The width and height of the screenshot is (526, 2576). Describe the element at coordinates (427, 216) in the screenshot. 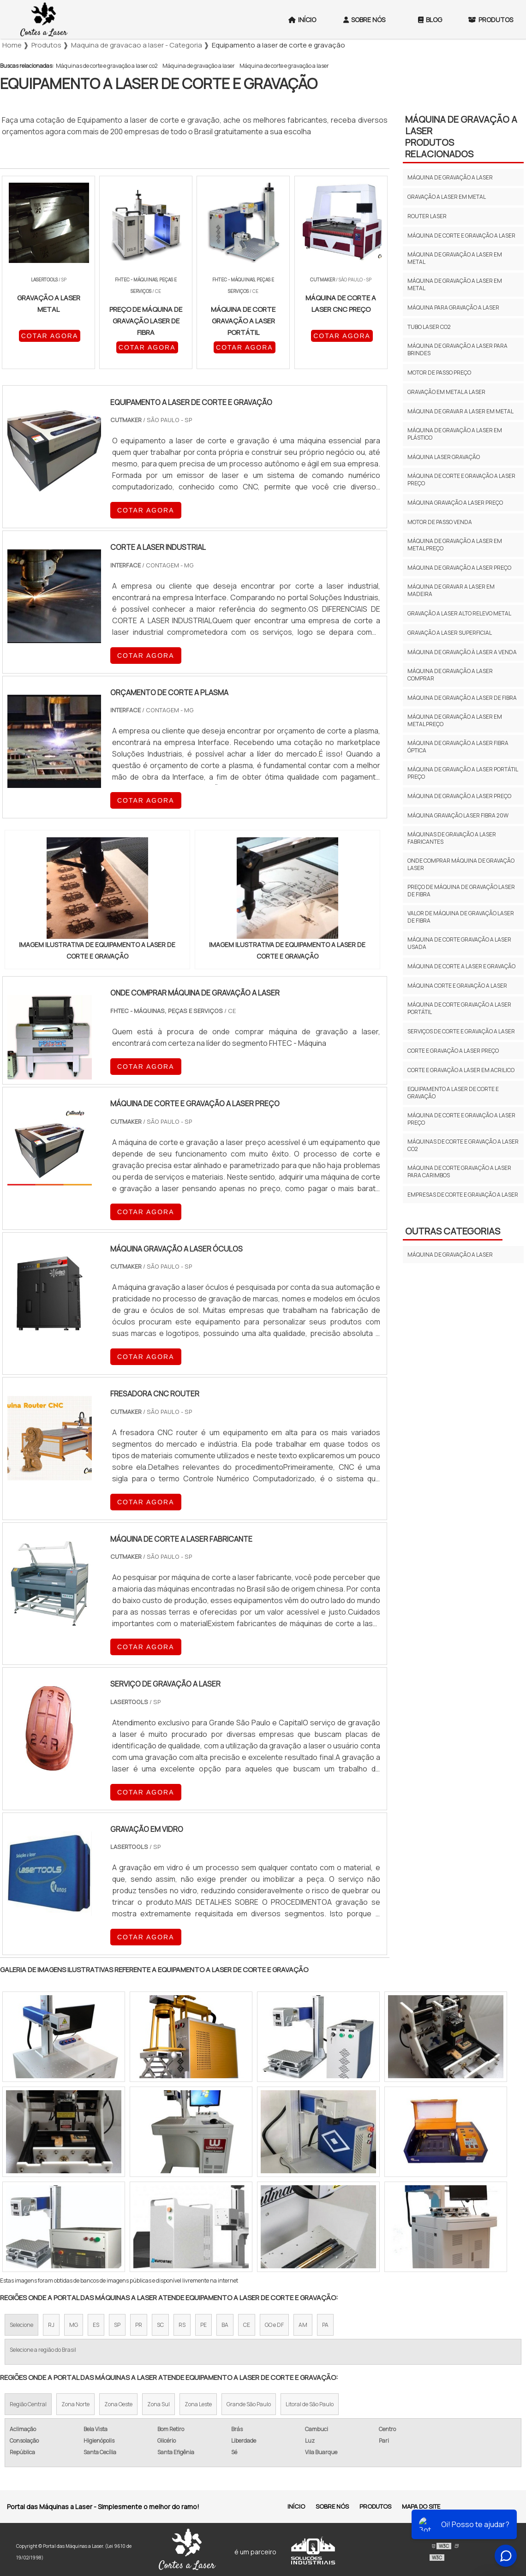

I see `Router laser` at that location.